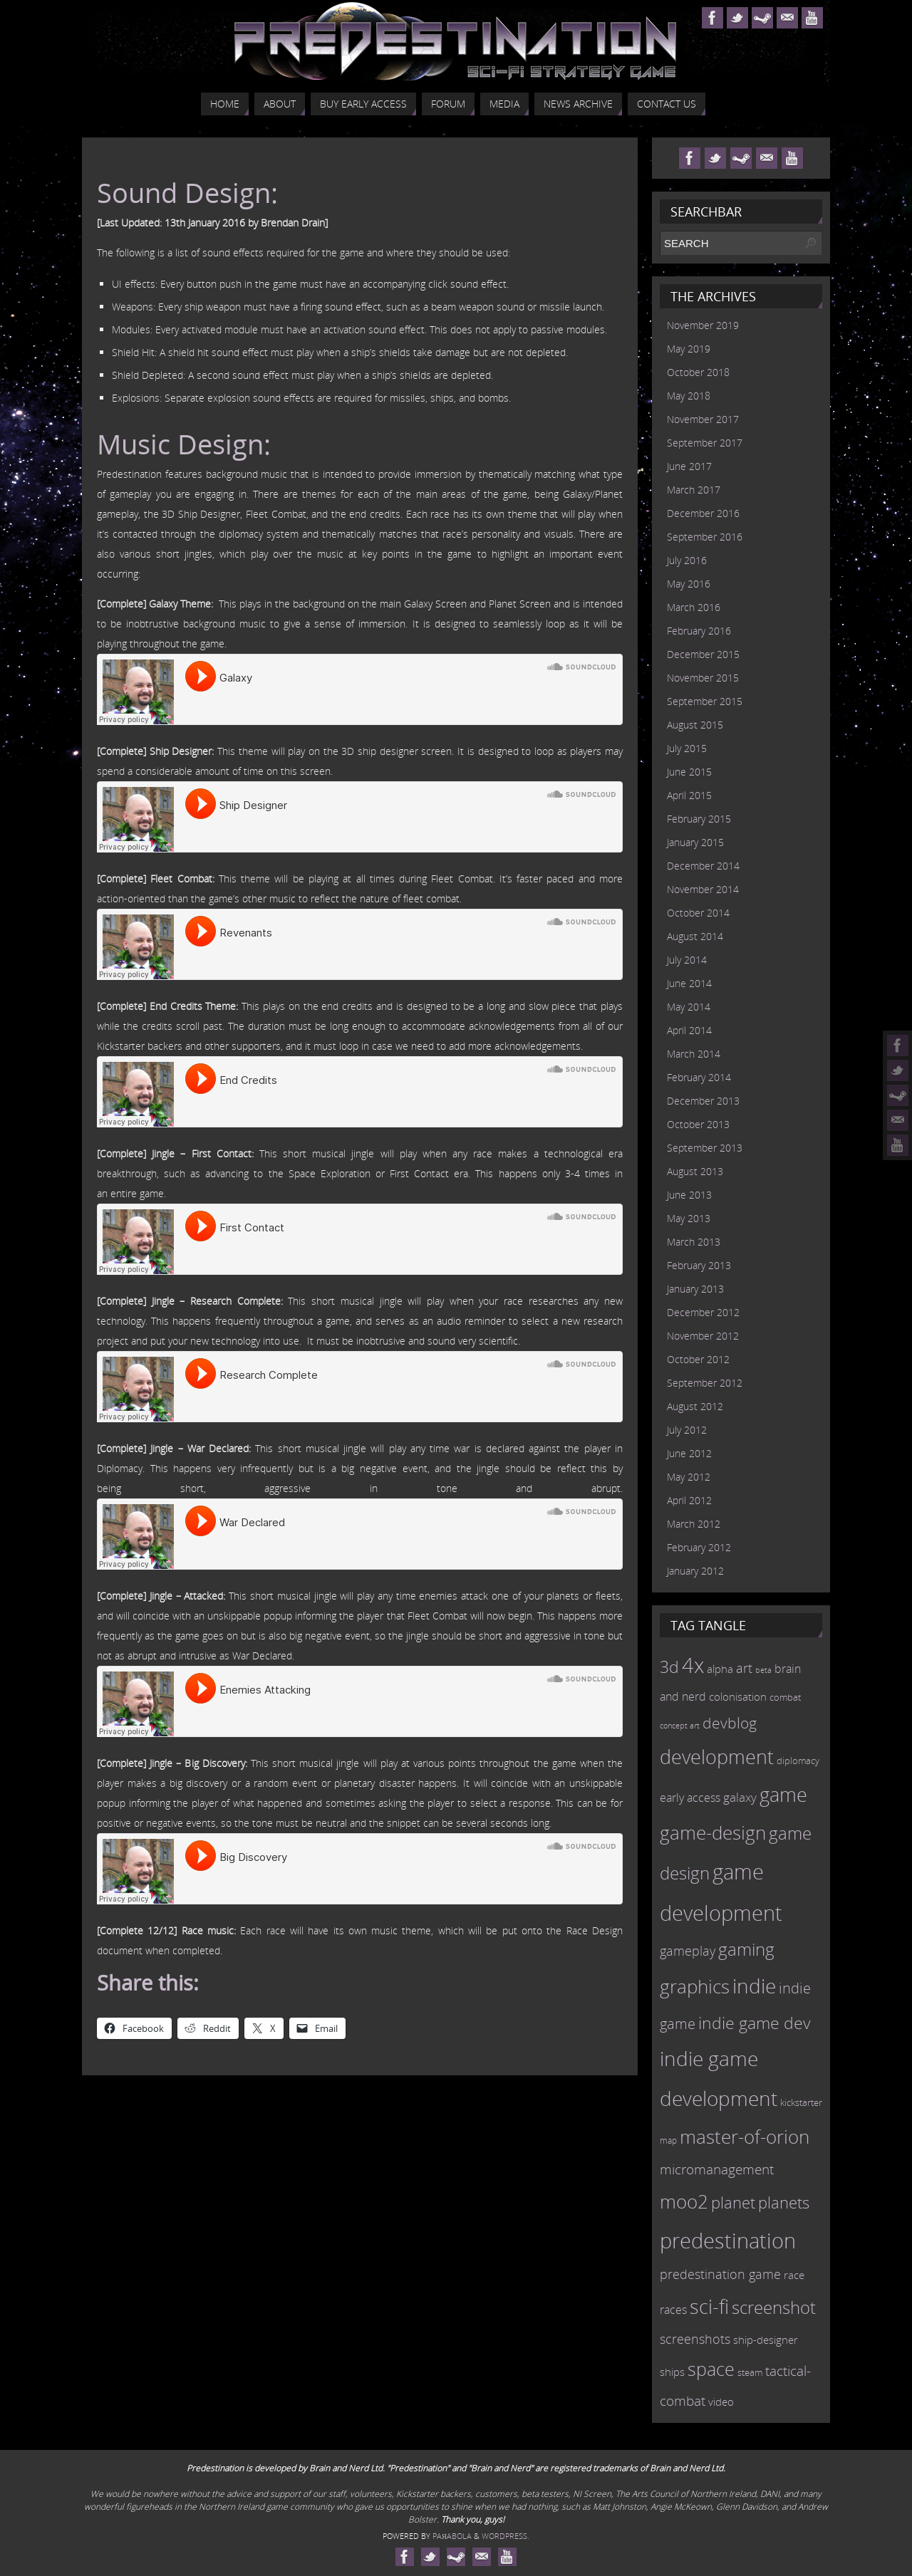  I want to click on March 2014, so click(693, 1053).